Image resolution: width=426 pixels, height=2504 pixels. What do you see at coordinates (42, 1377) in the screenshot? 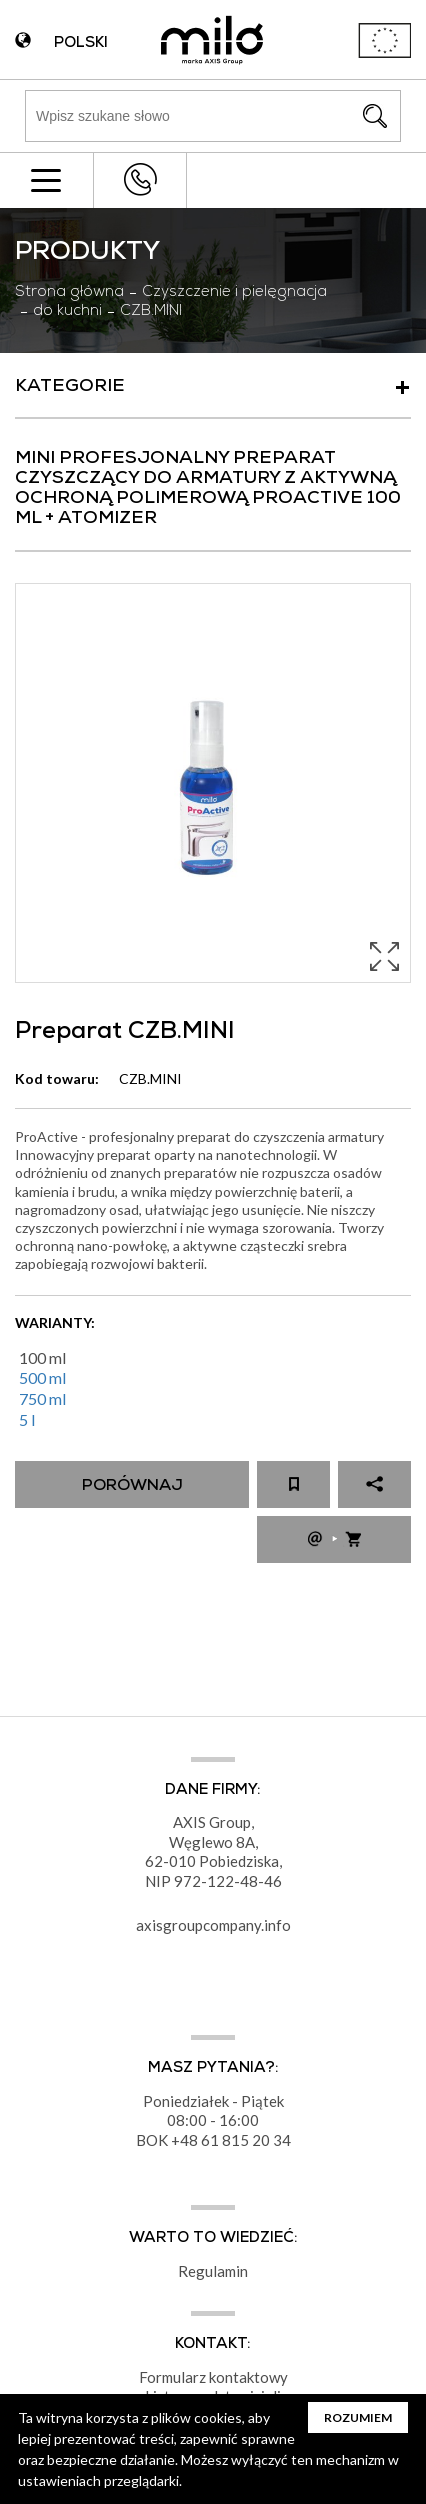
I see `500 ml` at bounding box center [42, 1377].